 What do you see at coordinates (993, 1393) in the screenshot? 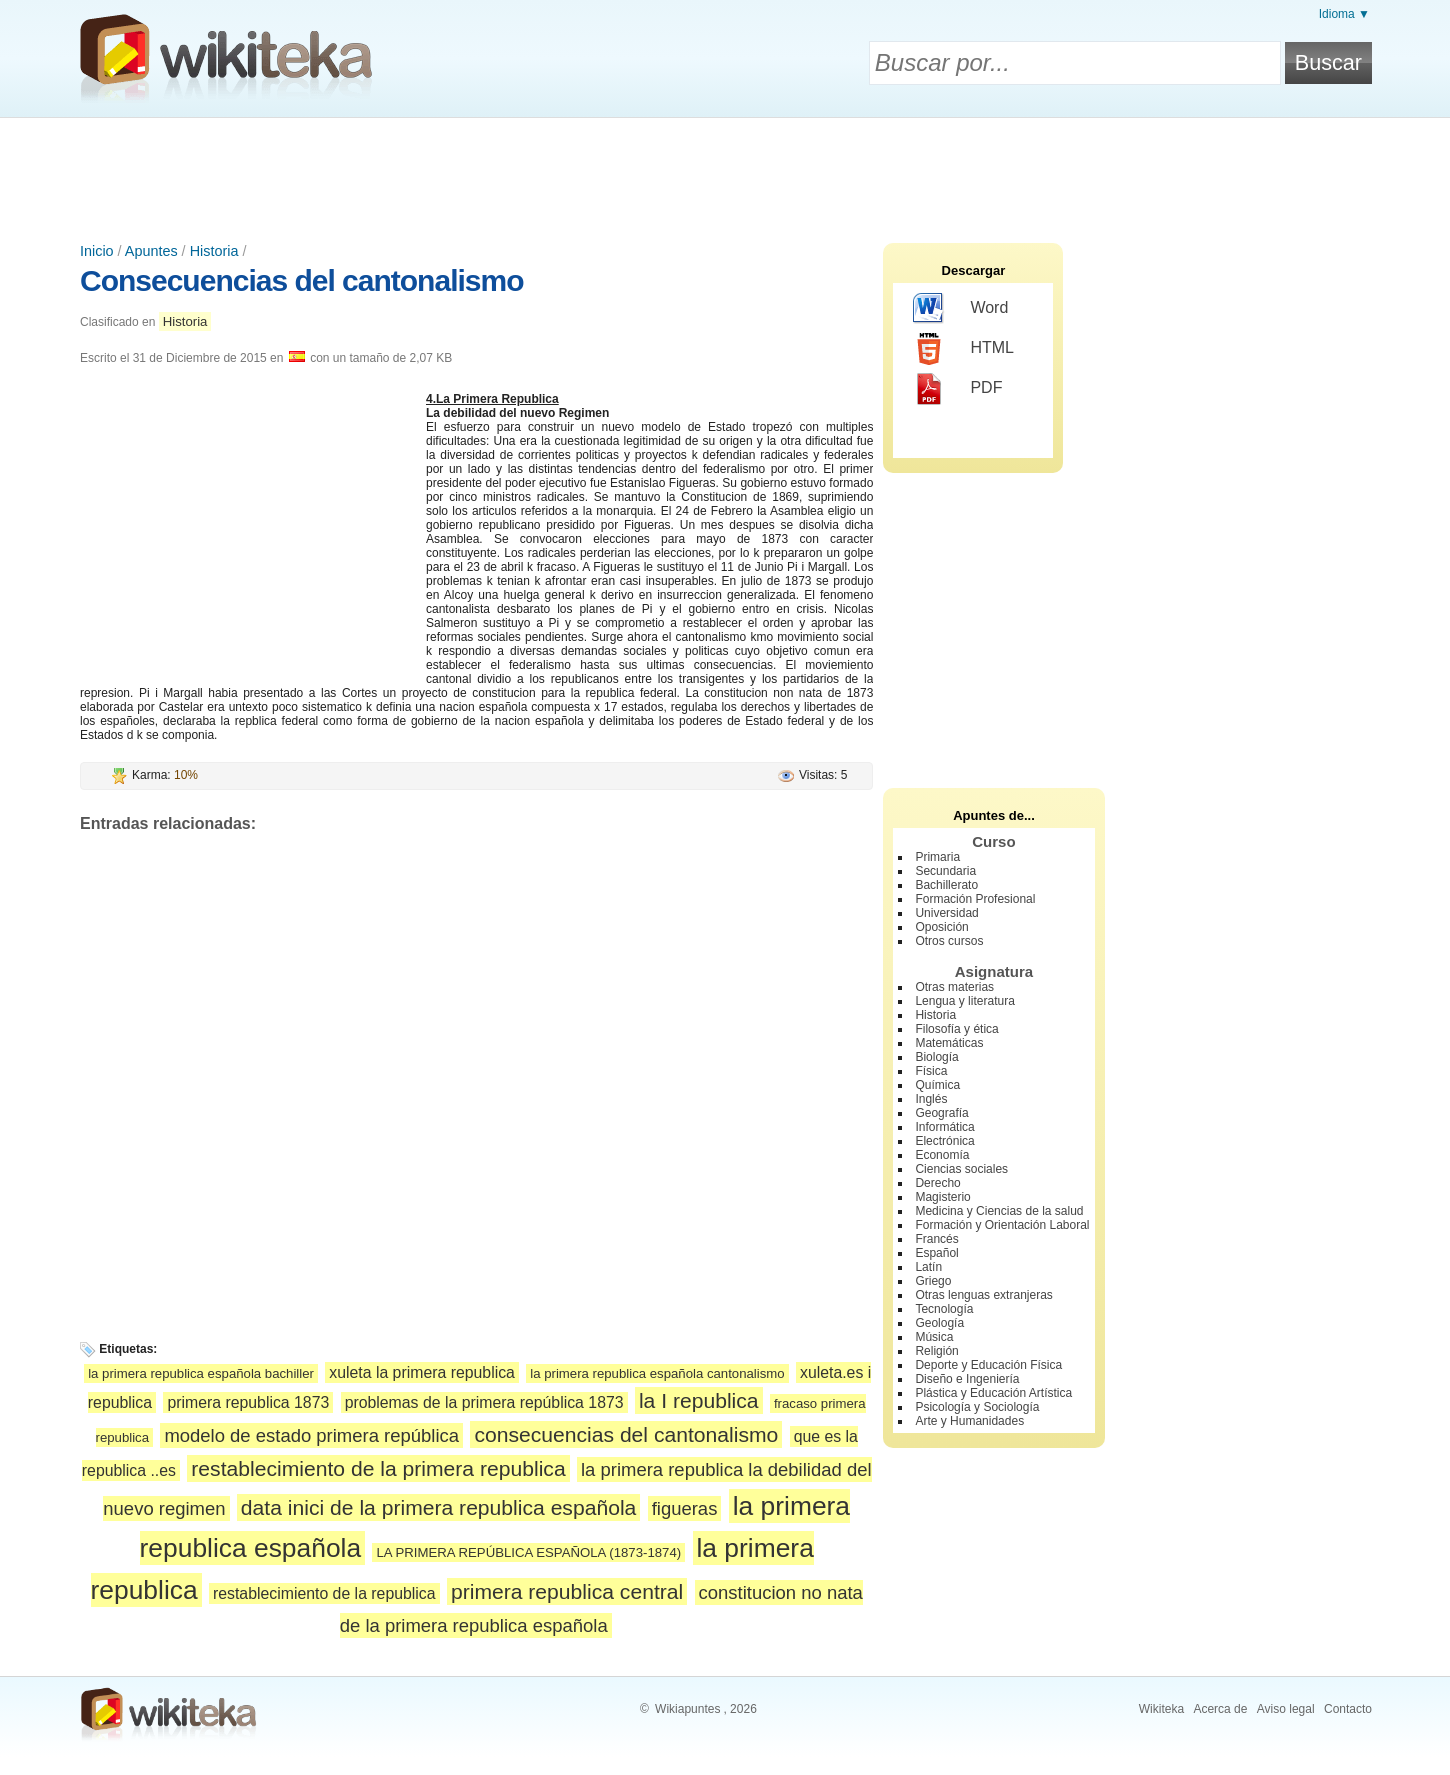
I see `Plástica y Educación Artística` at bounding box center [993, 1393].